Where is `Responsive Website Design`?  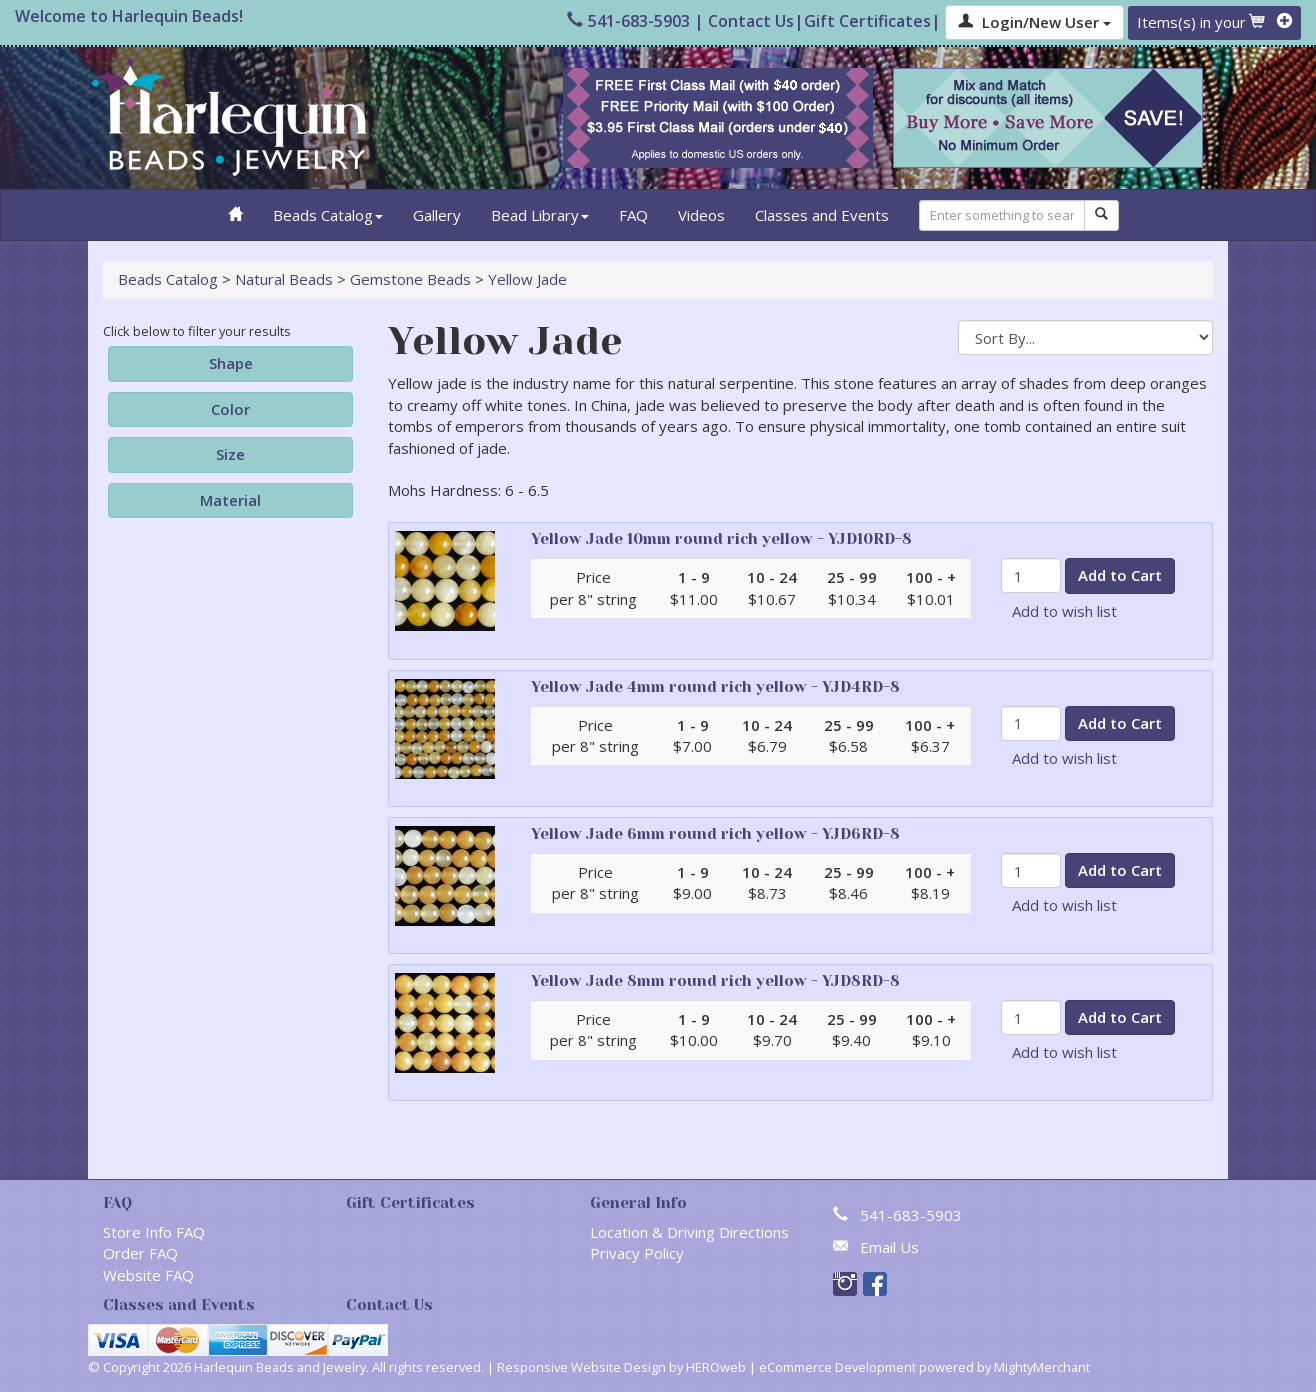 Responsive Website Design is located at coordinates (581, 1367).